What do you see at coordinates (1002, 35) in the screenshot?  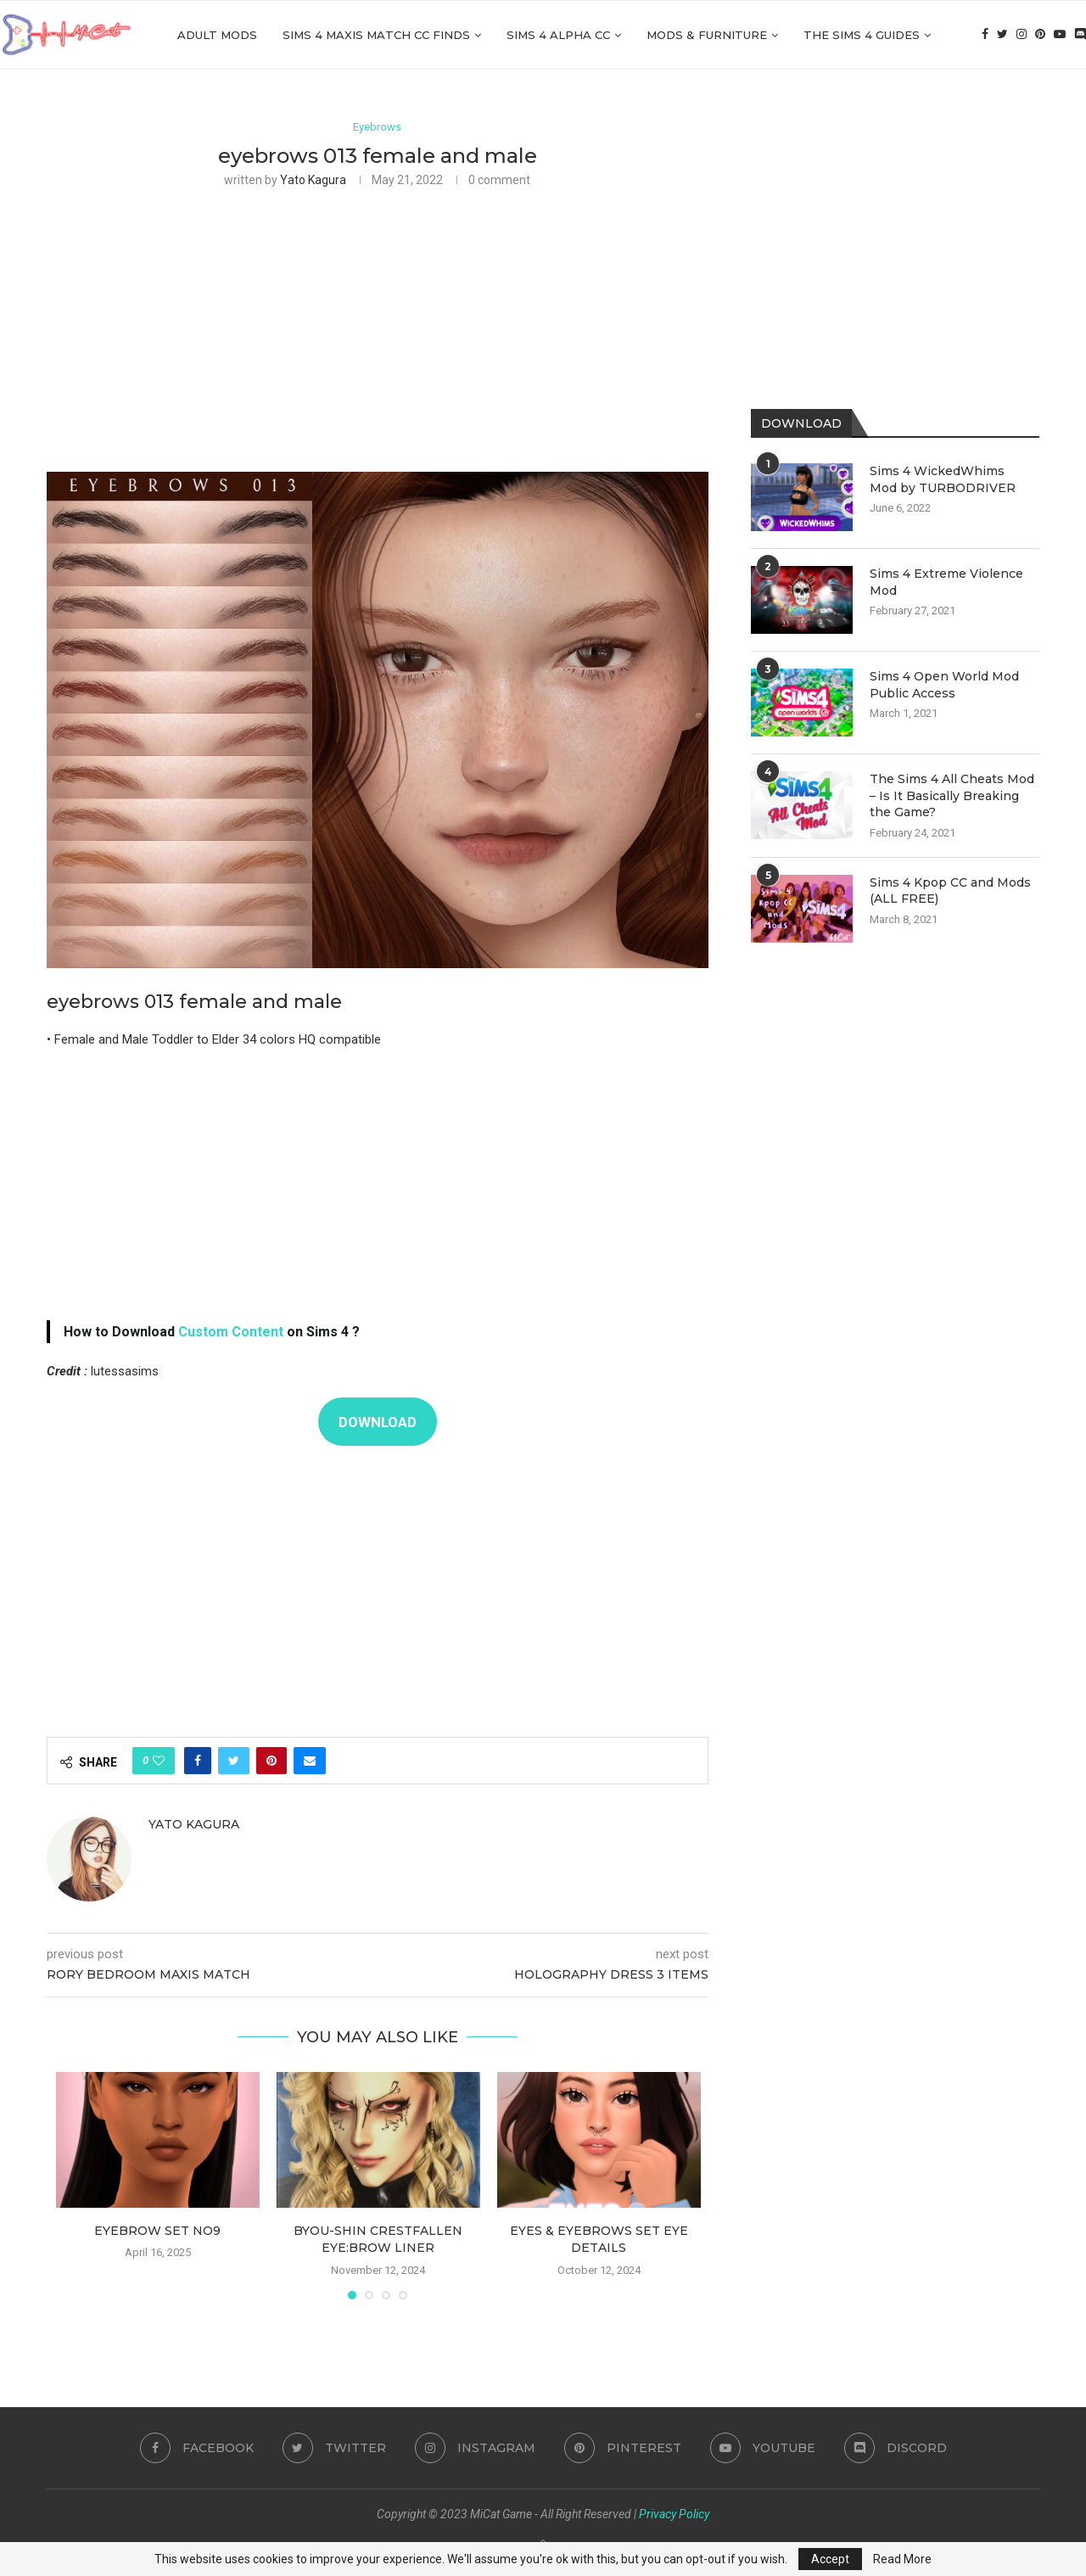 I see `[Twitter]` at bounding box center [1002, 35].